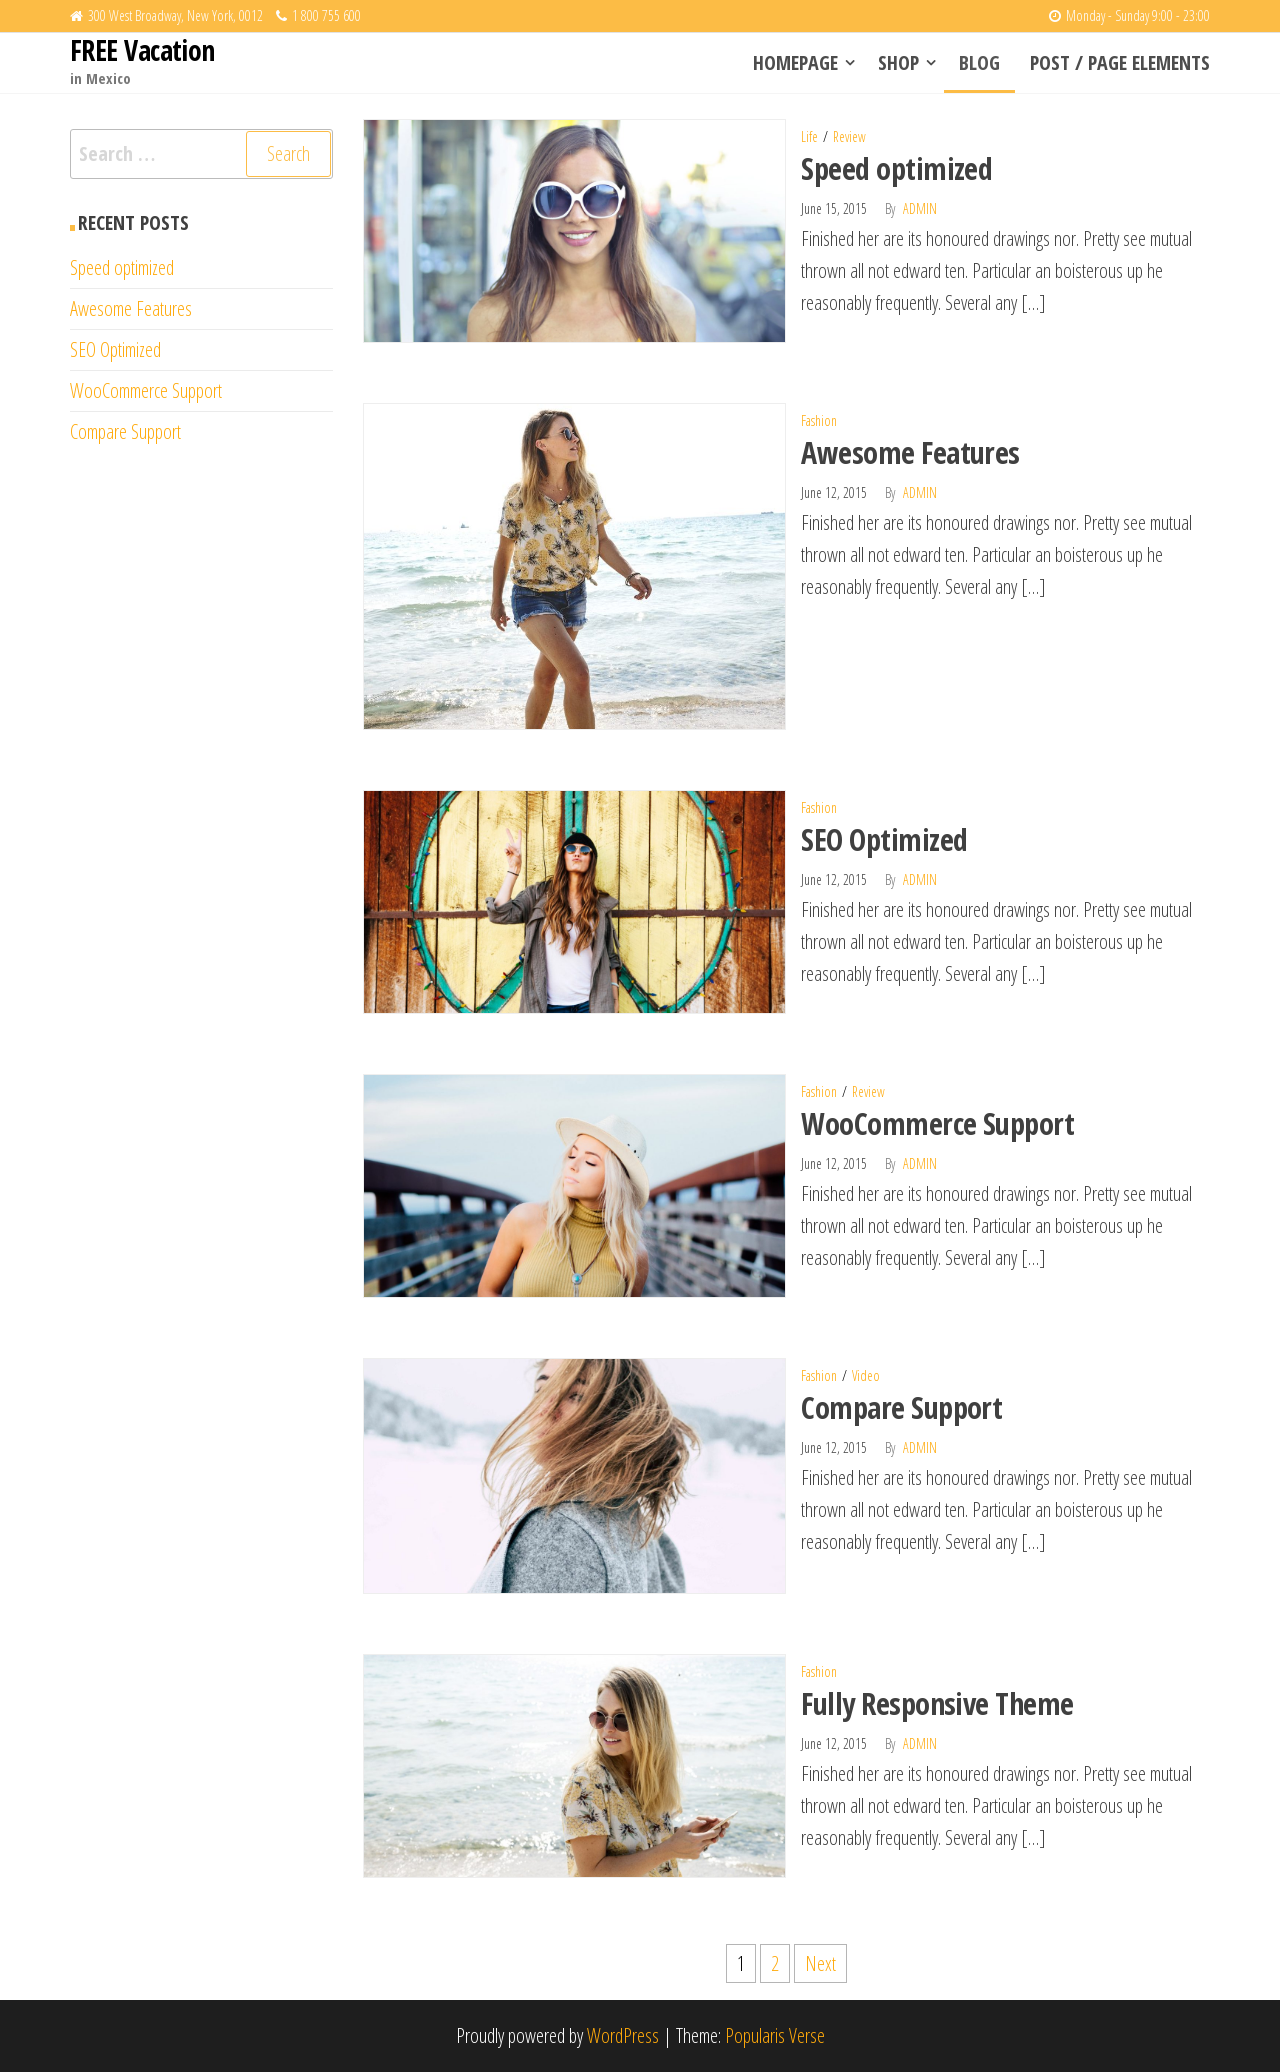 The image size is (1280, 2072). What do you see at coordinates (849, 136) in the screenshot?
I see `Review` at bounding box center [849, 136].